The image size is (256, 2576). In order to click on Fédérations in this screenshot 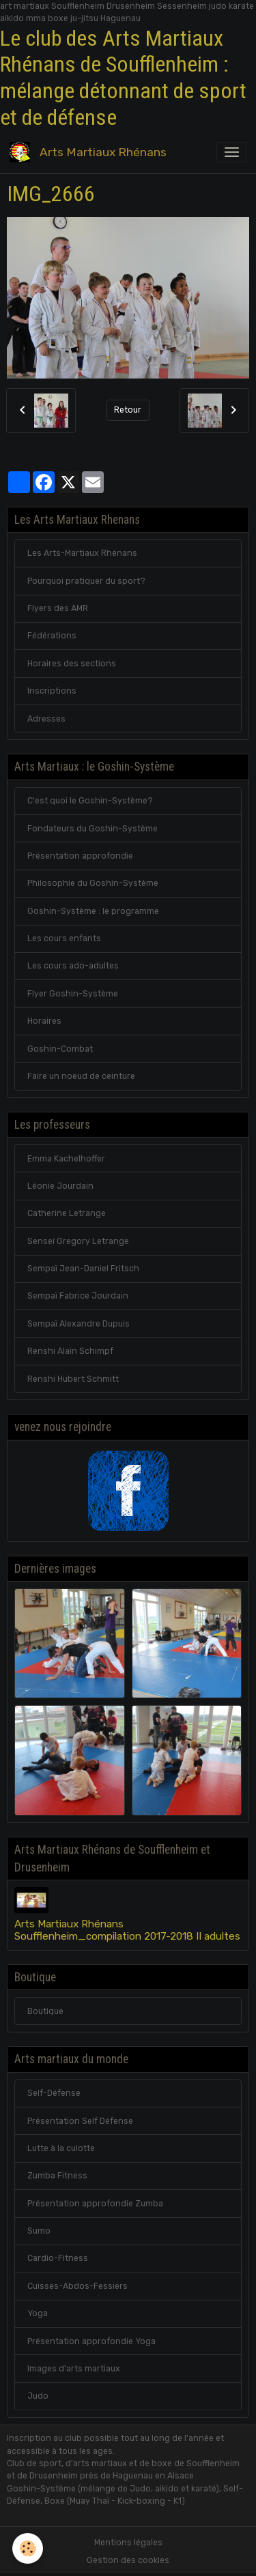, I will do `click(51, 635)`.